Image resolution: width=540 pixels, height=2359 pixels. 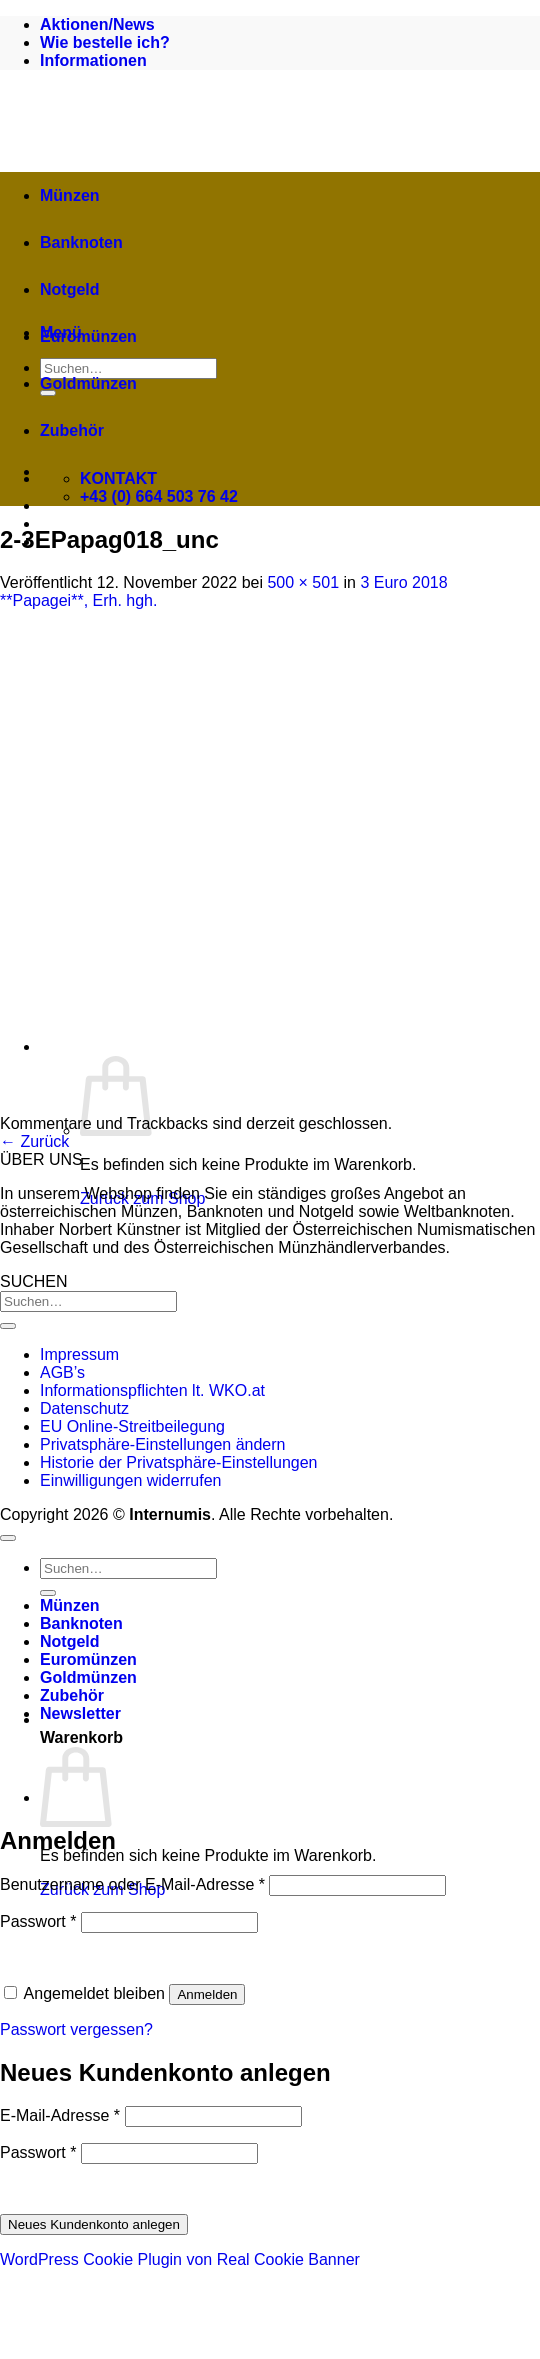 I want to click on Historie der Privatsphäre-Einstellungen [button], so click(x=178, y=1462).